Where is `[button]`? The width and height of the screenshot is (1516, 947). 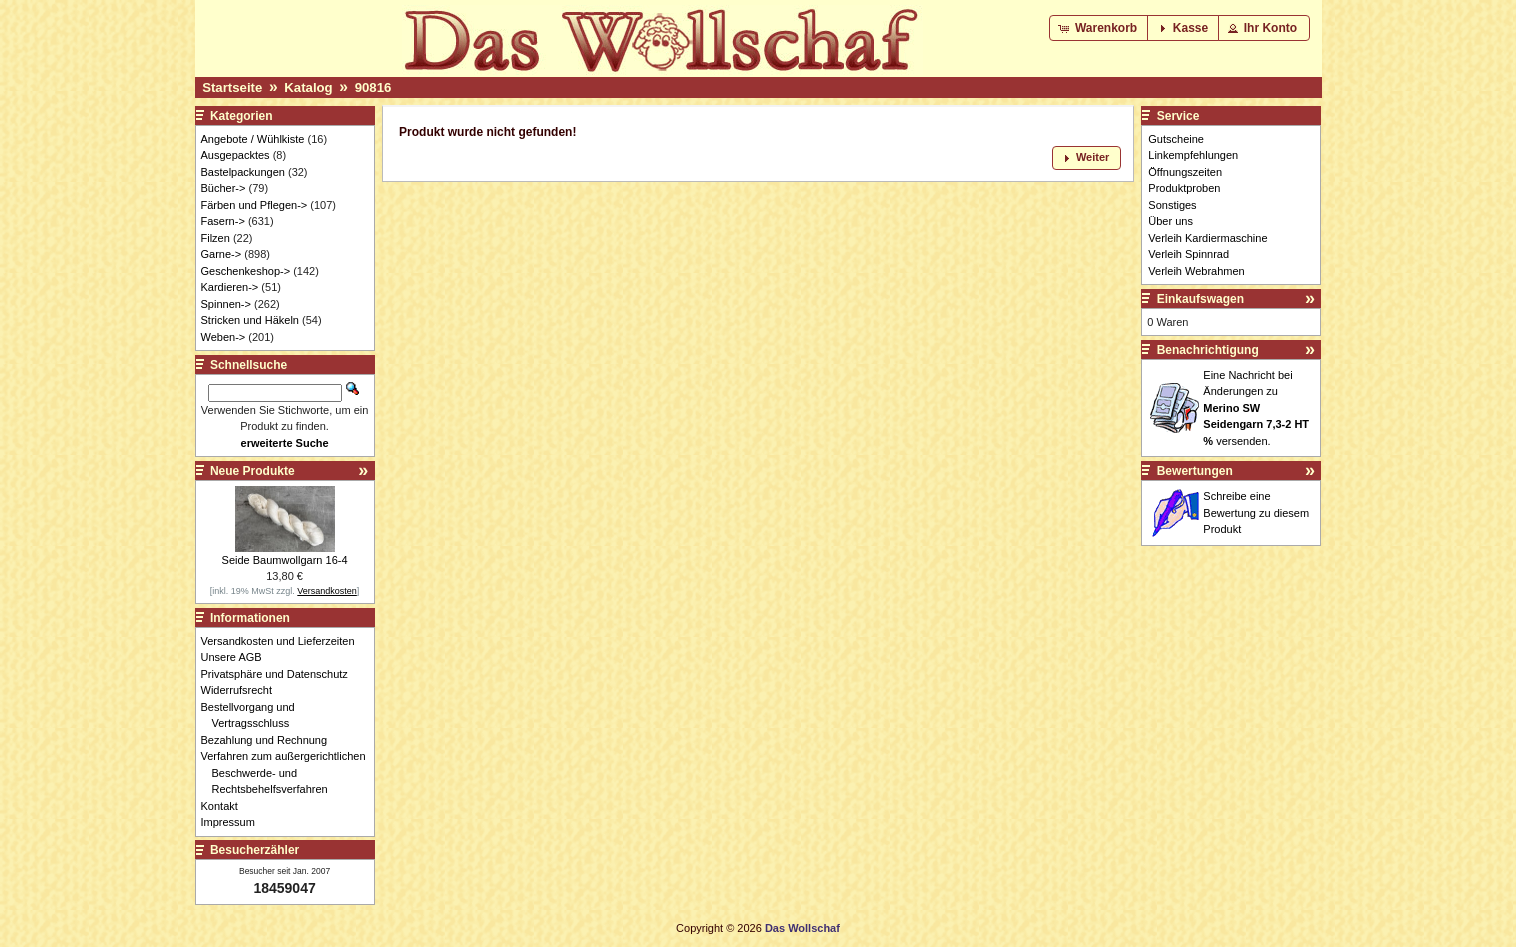 [button] is located at coordinates (1099, 28).